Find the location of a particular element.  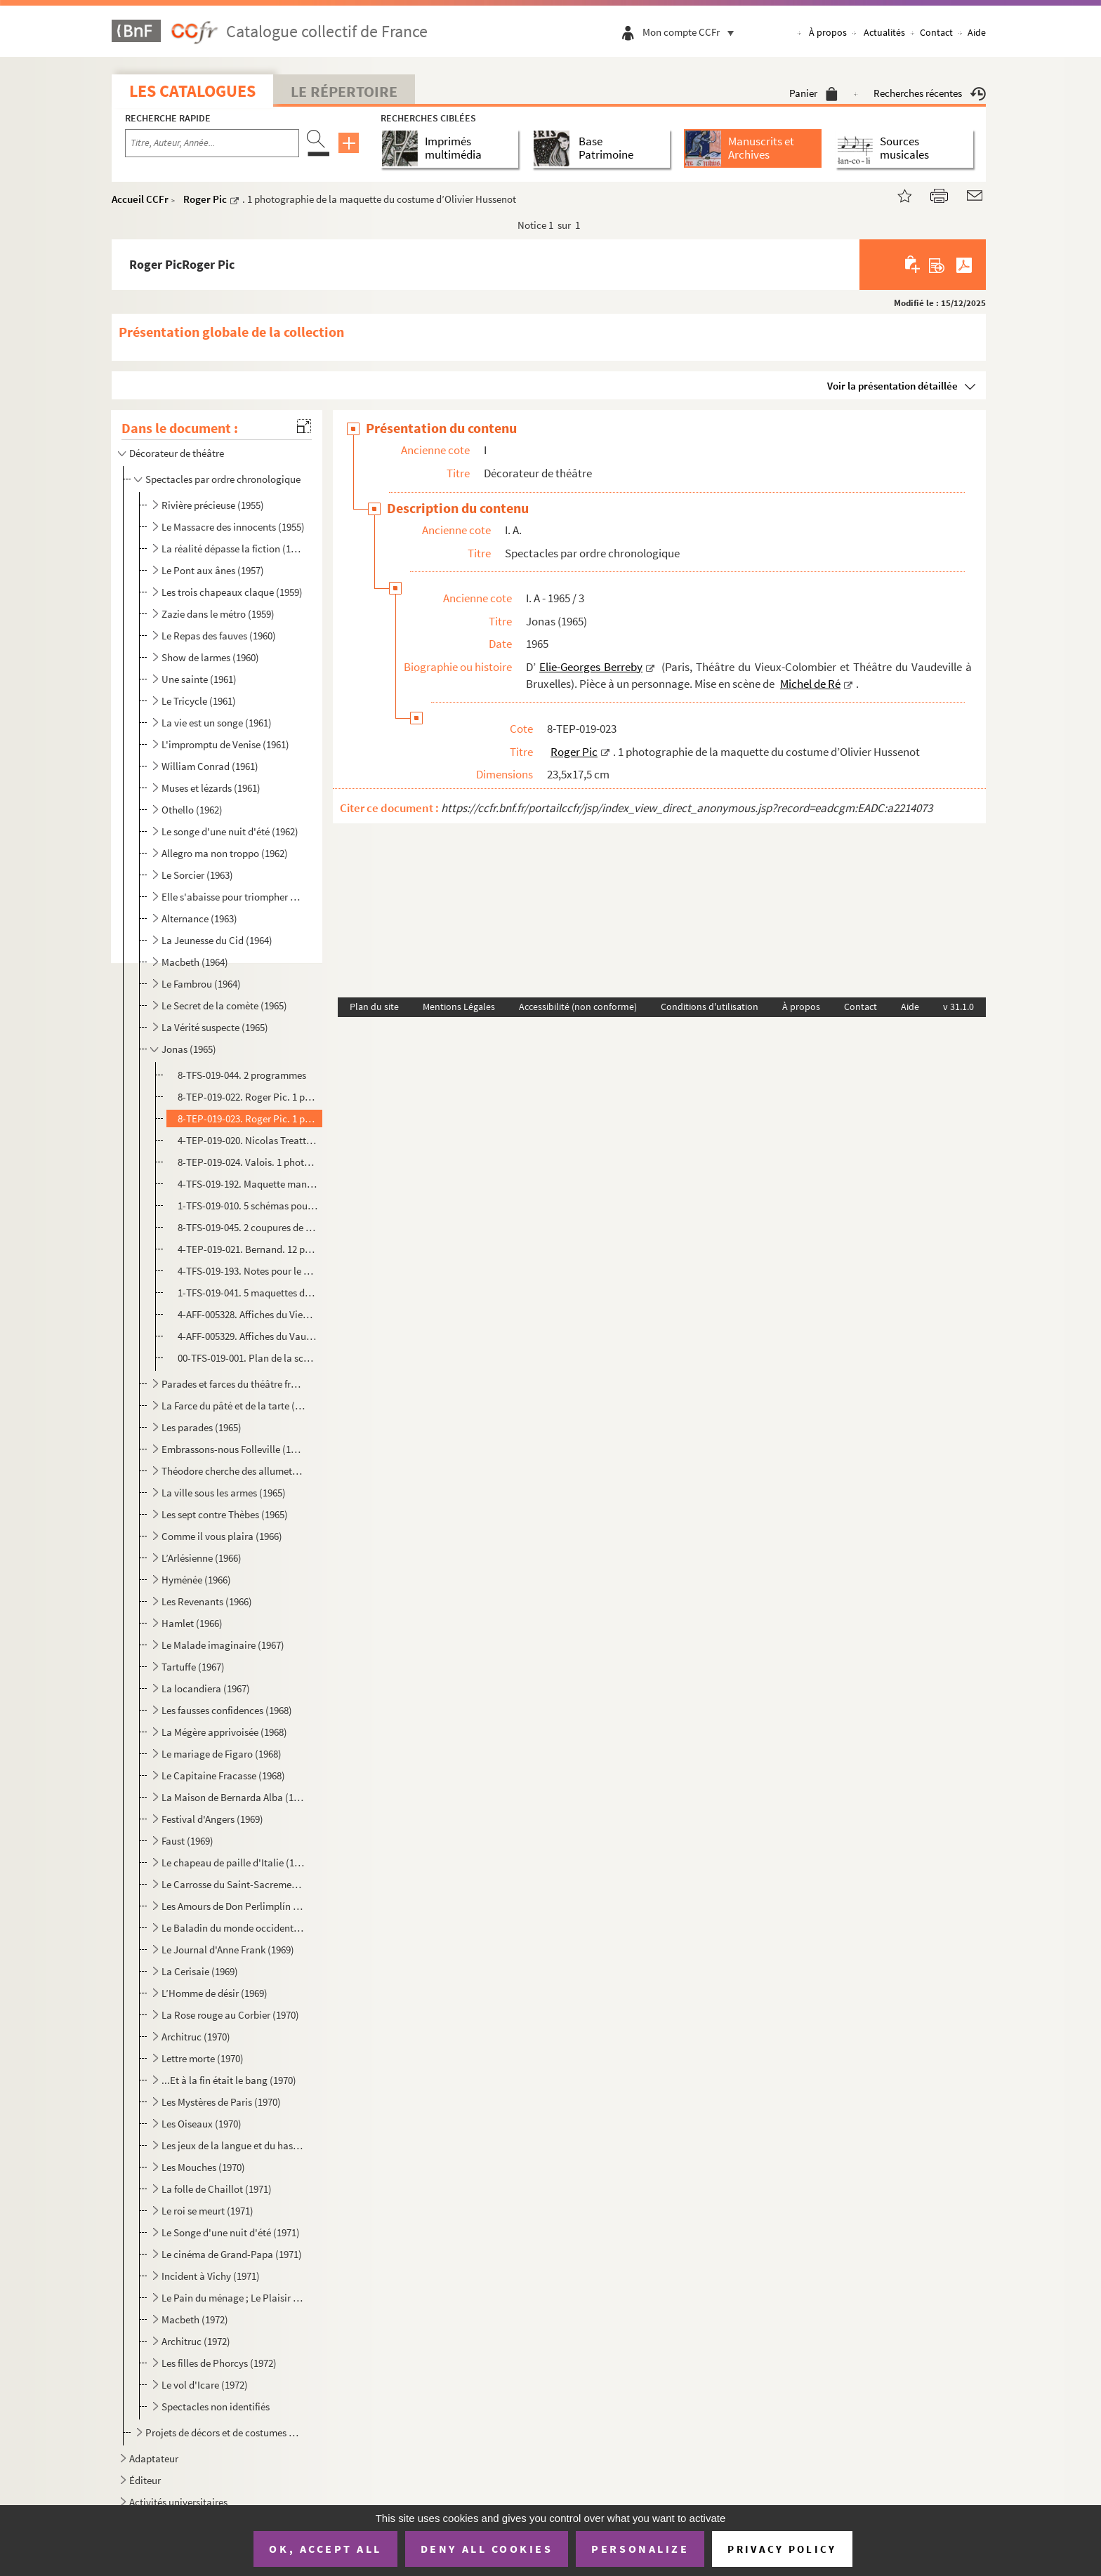

Le Pain du ménage ; Le Plaisir de rompre ; La Maitresse (1972) is located at coordinates (233, 2297).